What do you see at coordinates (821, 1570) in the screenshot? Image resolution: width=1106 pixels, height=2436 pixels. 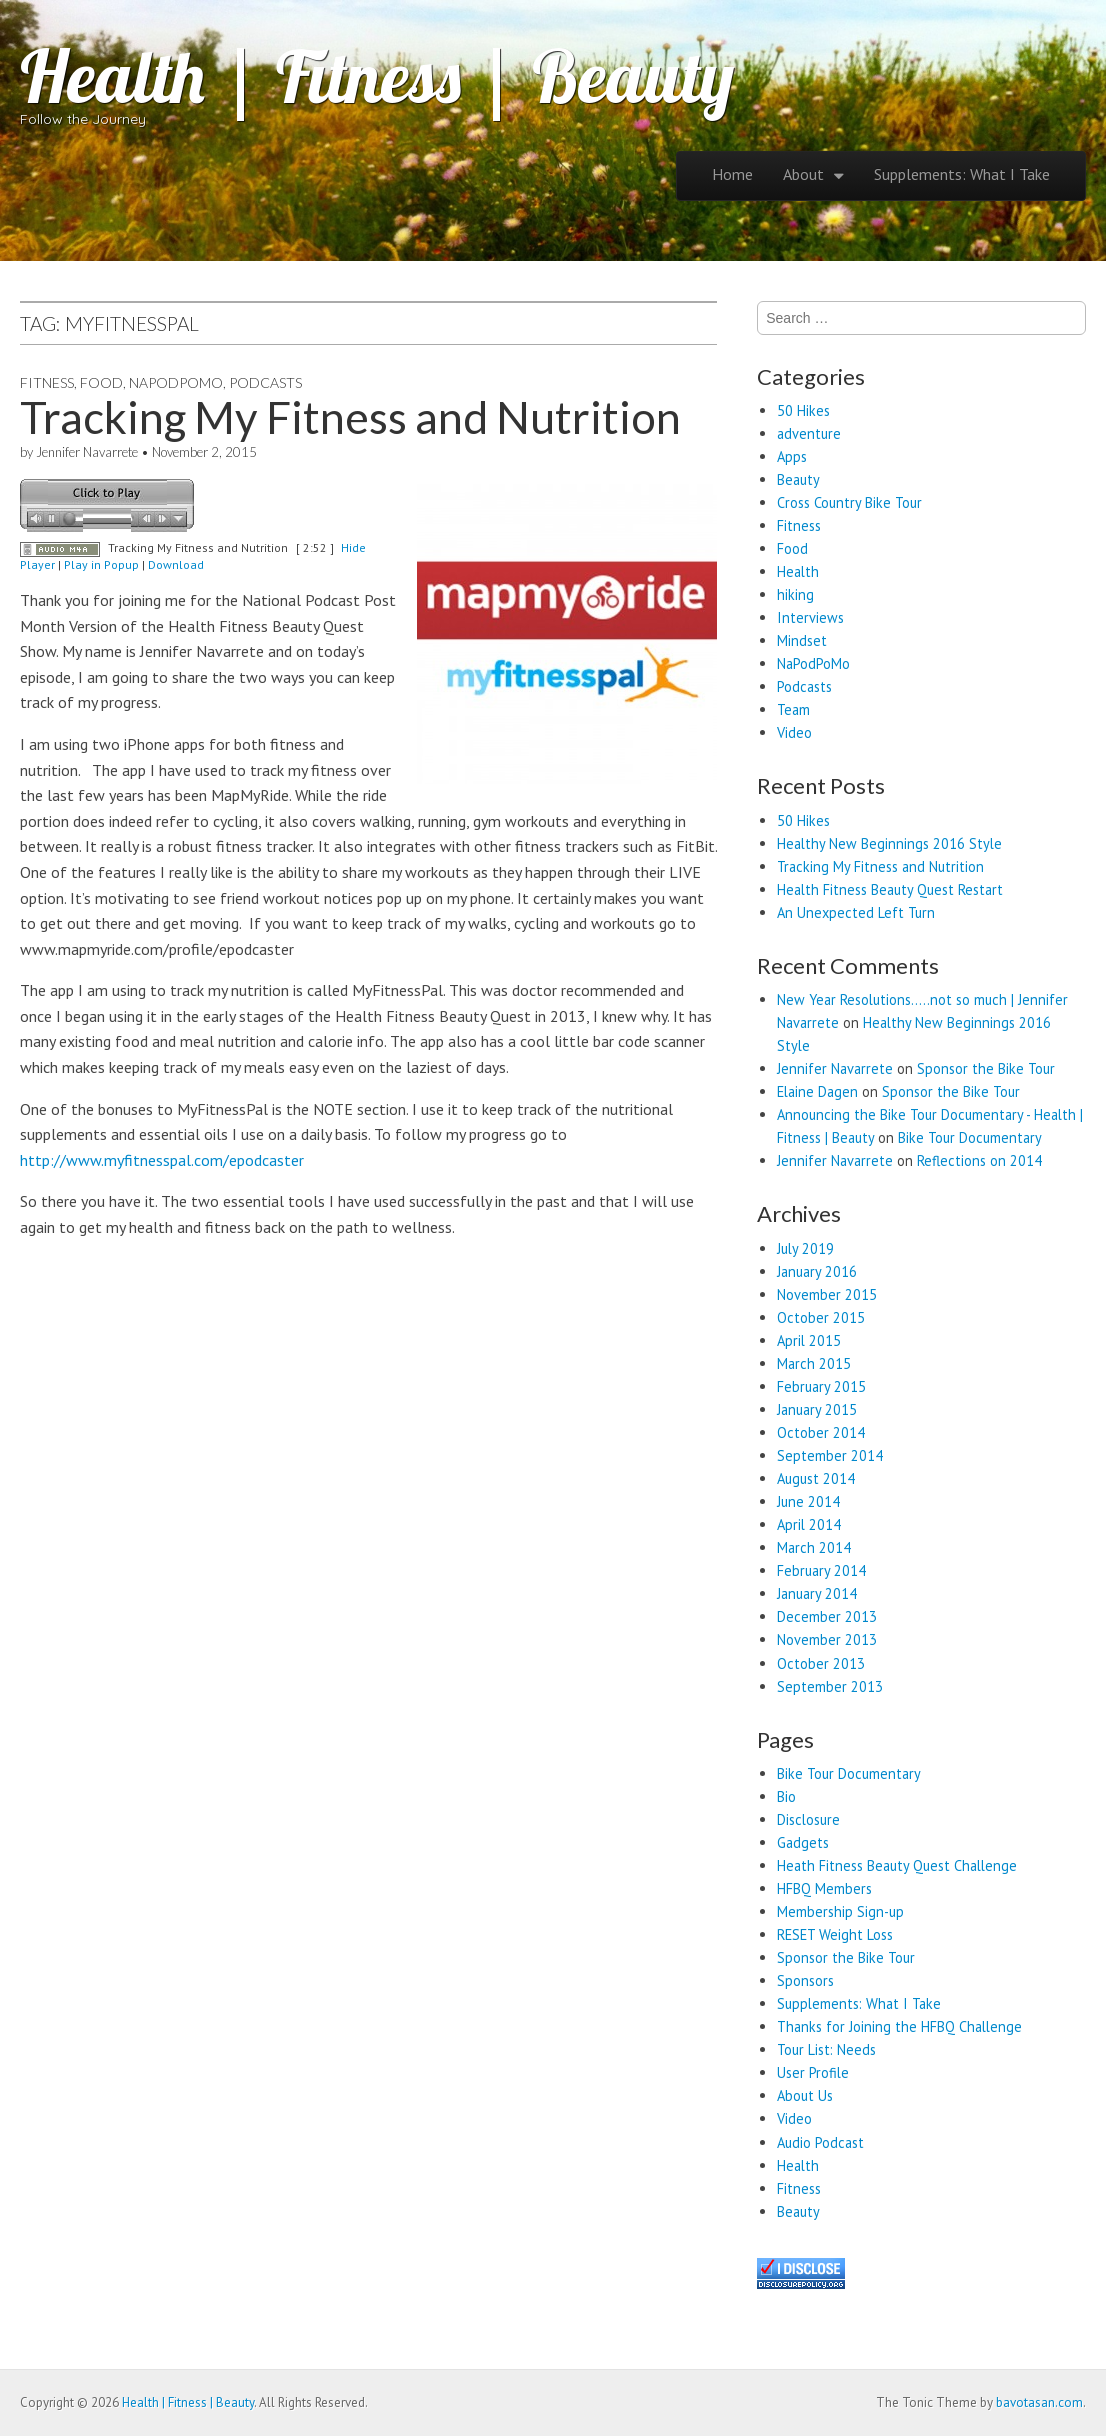 I see `February 2014` at bounding box center [821, 1570].